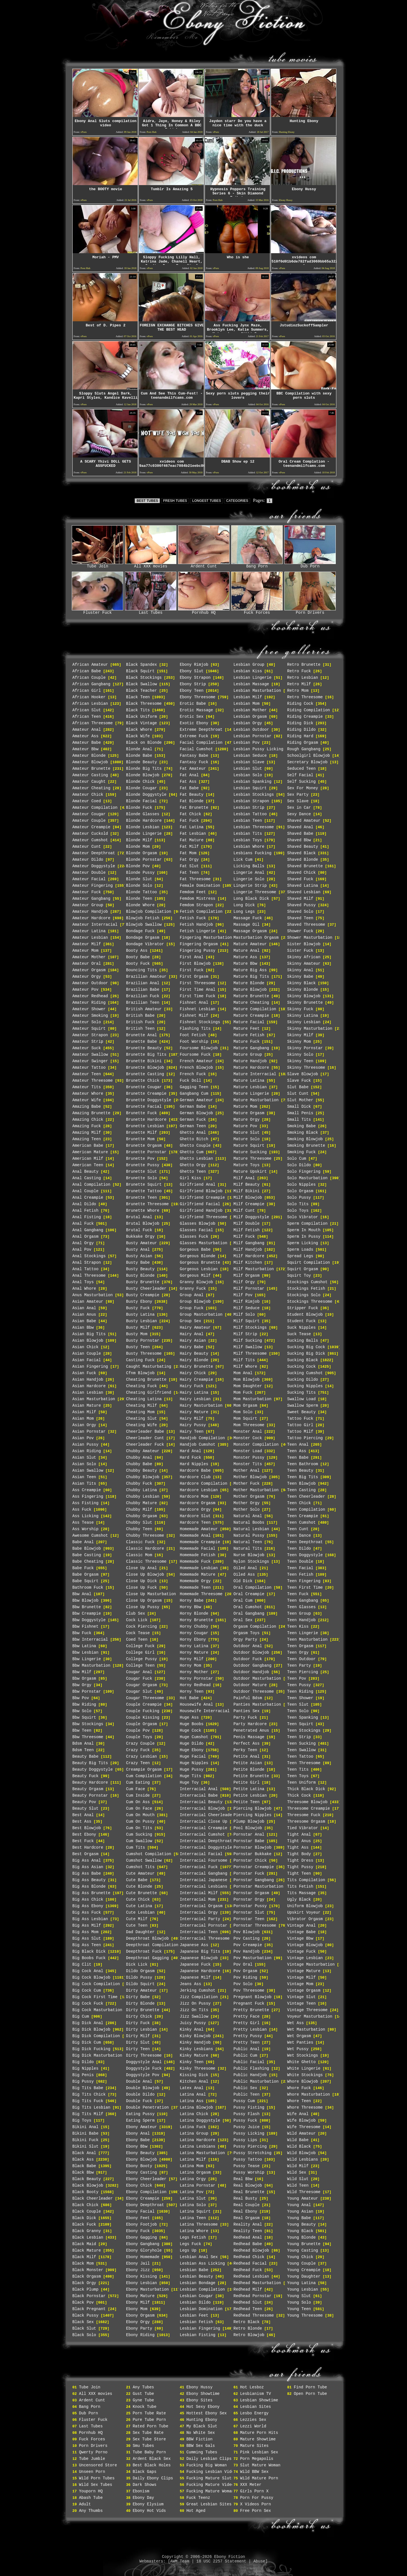 The image size is (407, 2576). Describe the element at coordinates (251, 1093) in the screenshot. I see `Mature Lingerie` at that location.